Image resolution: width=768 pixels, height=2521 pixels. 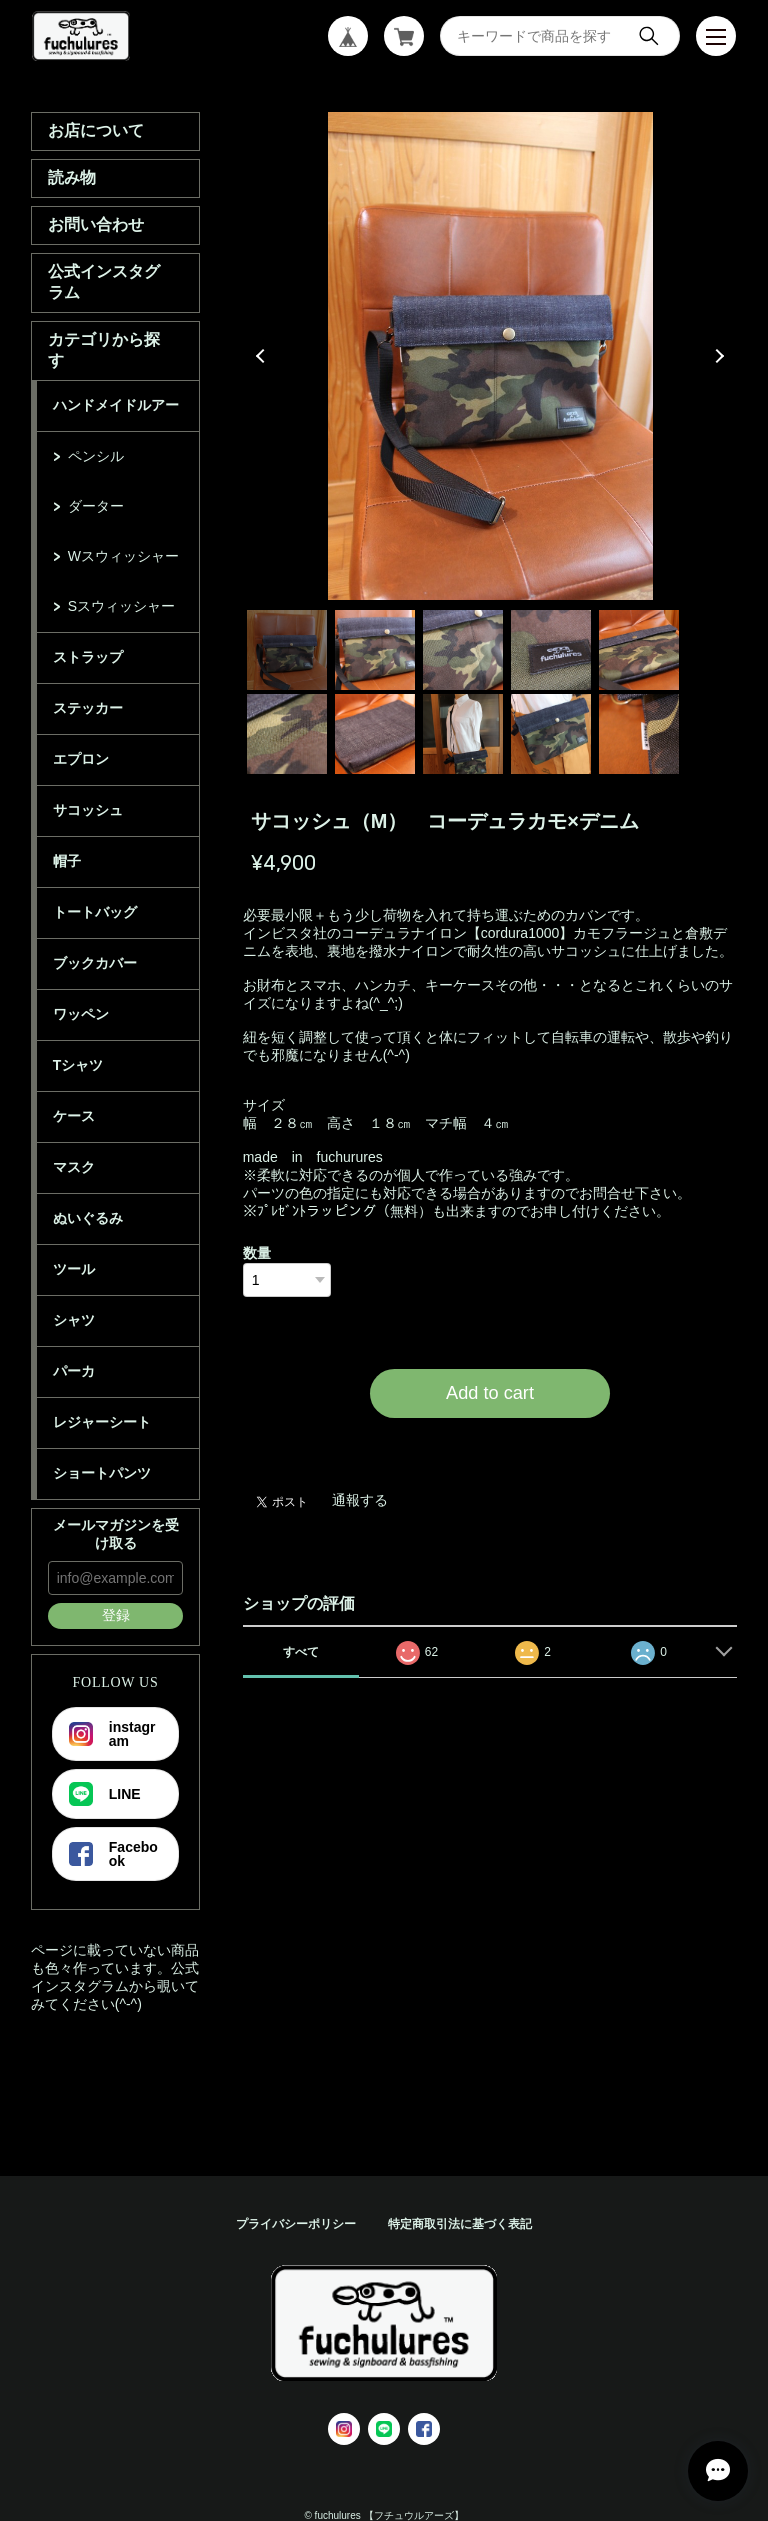 I want to click on すべて, so click(x=301, y=1652).